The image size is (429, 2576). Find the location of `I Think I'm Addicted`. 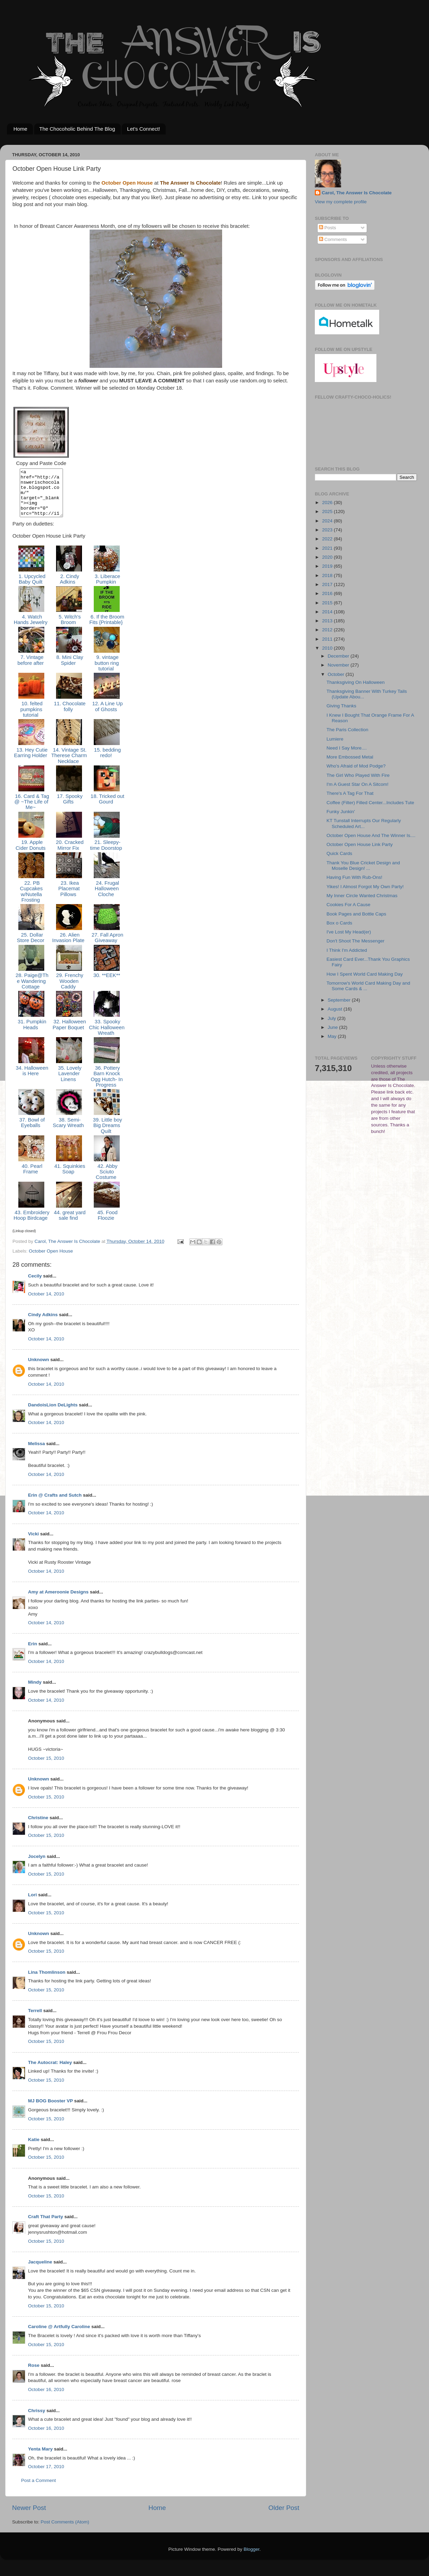

I Think I'm Addicted is located at coordinates (347, 950).